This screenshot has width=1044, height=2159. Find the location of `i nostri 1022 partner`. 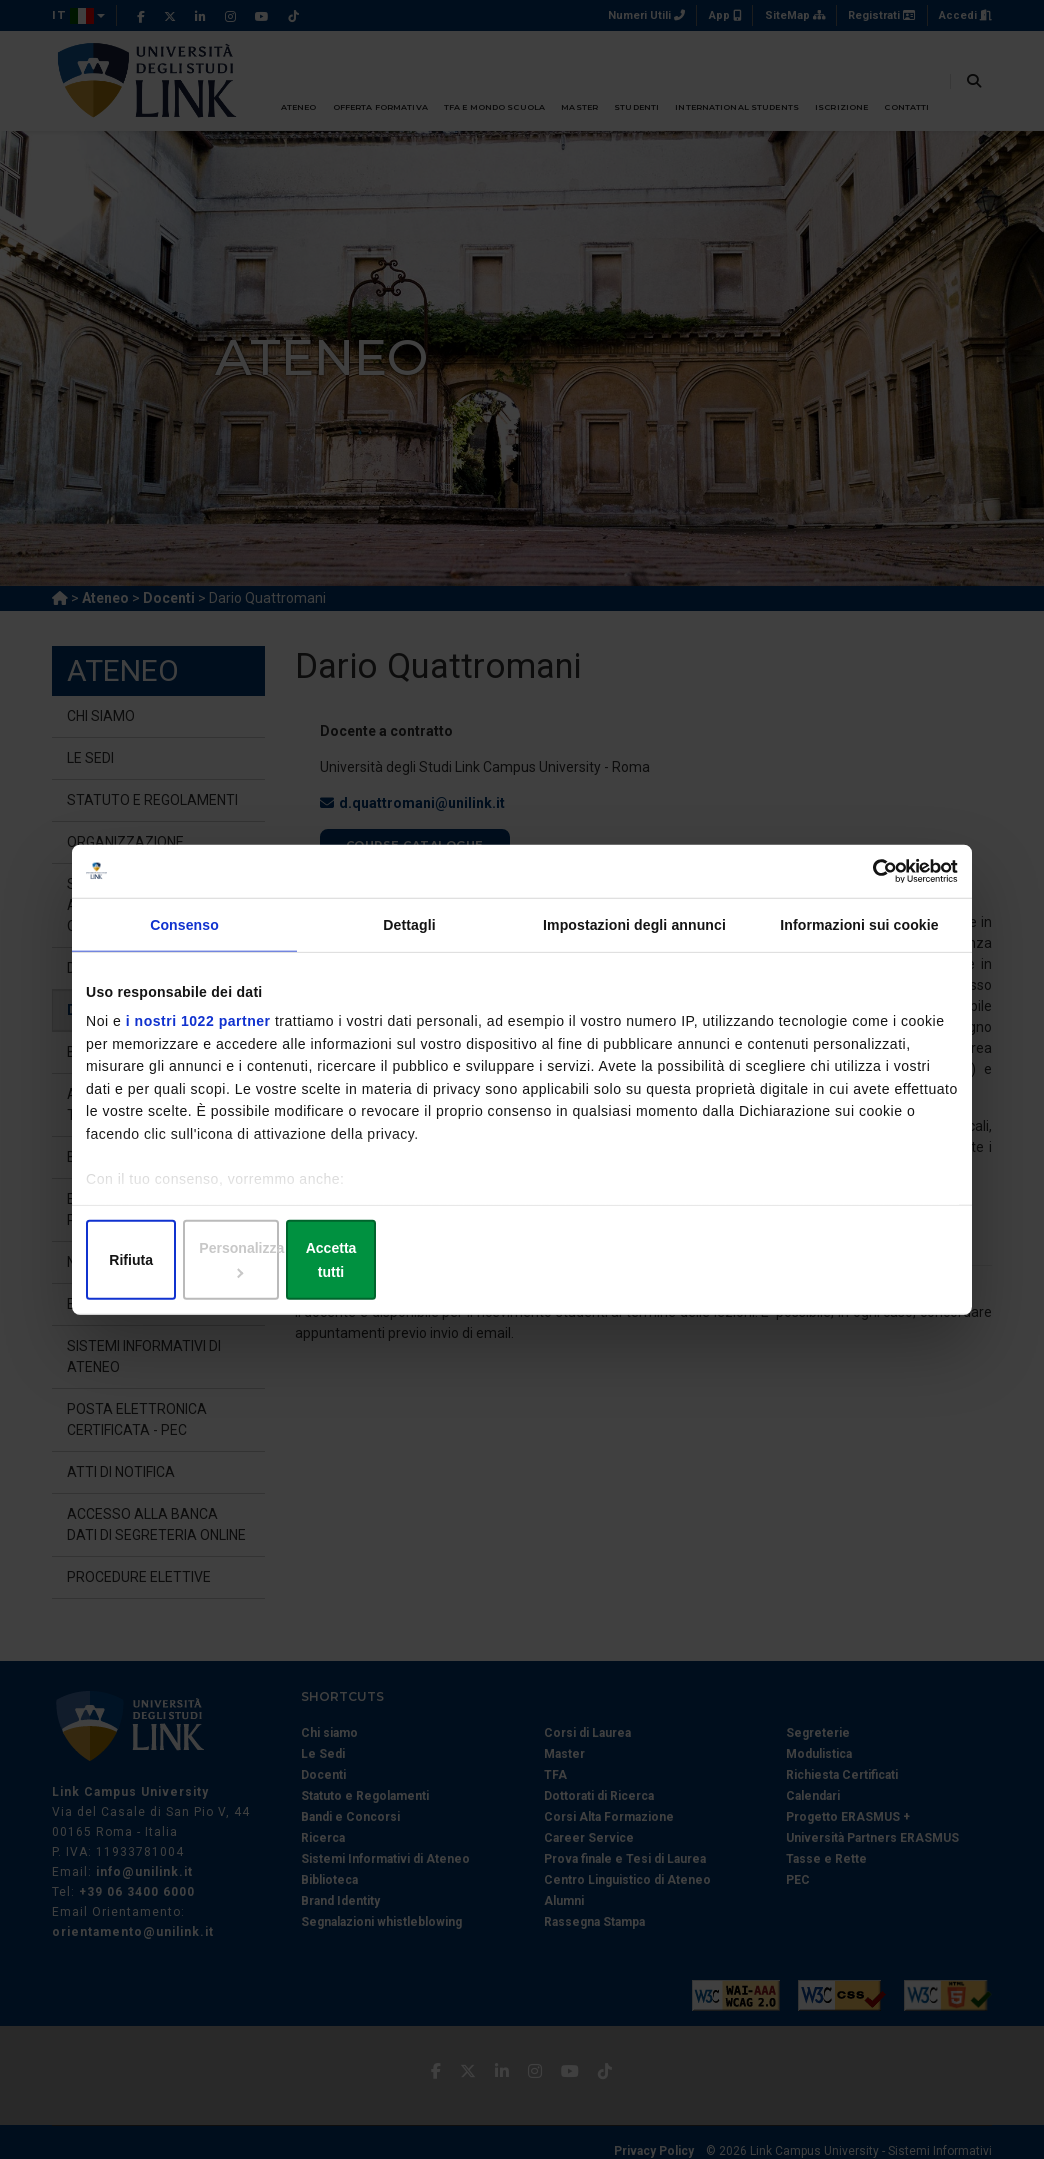

i nostri 1022 partner is located at coordinates (198, 1035).